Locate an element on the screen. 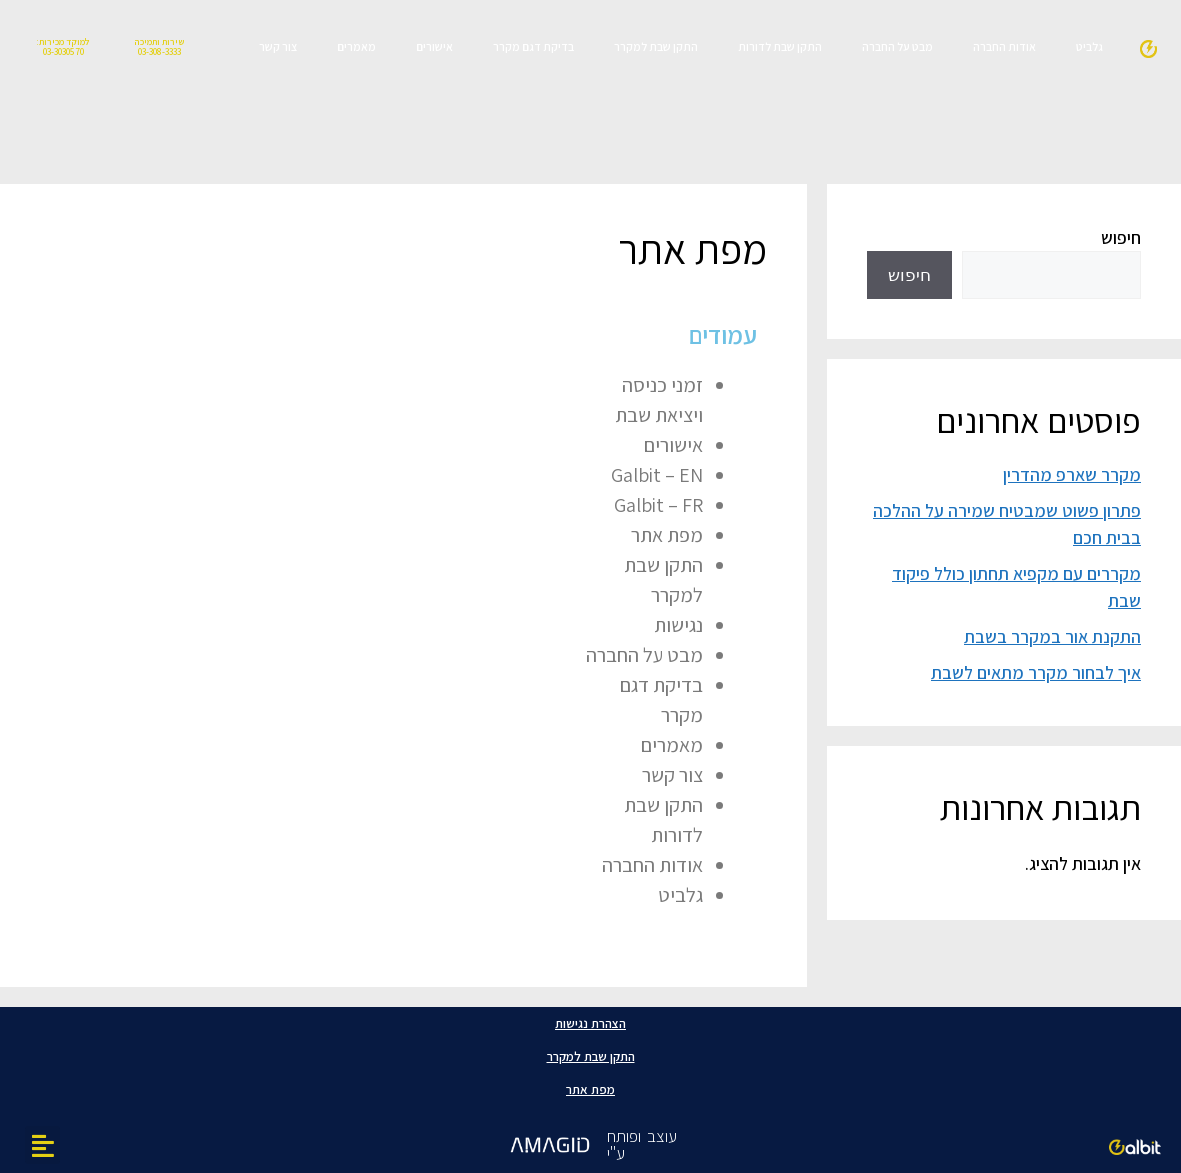 Image resolution: width=1181 pixels, height=1173 pixels. שירות ותמיכה 03-308-3333 is located at coordinates (159, 46).